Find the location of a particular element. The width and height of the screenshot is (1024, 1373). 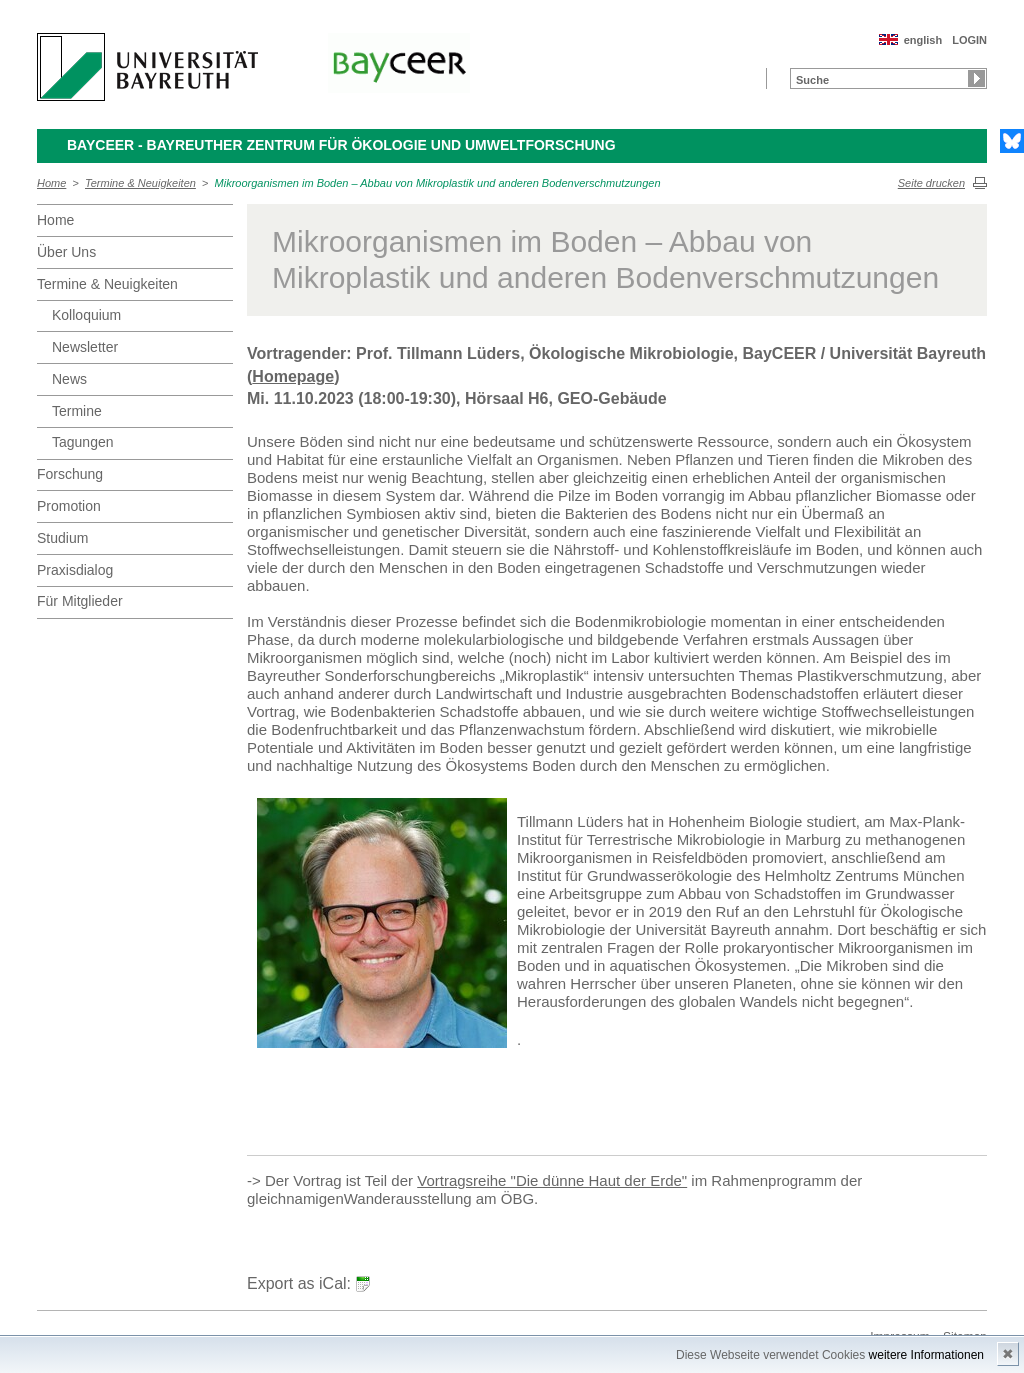

Termine is located at coordinates (77, 411).